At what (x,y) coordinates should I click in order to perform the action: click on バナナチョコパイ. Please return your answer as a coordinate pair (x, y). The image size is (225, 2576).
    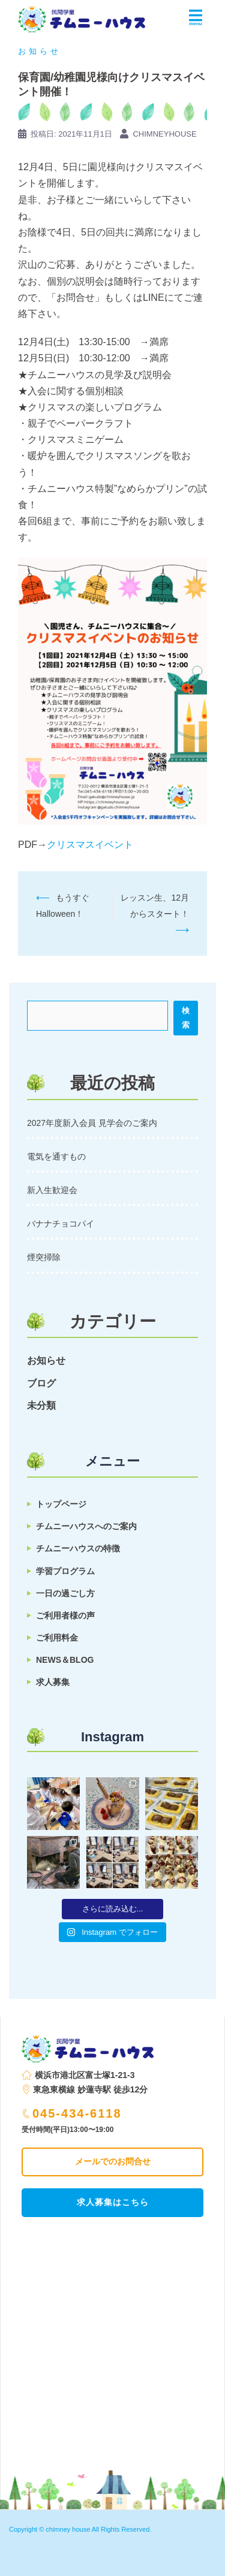
    Looking at the image, I should click on (60, 1223).